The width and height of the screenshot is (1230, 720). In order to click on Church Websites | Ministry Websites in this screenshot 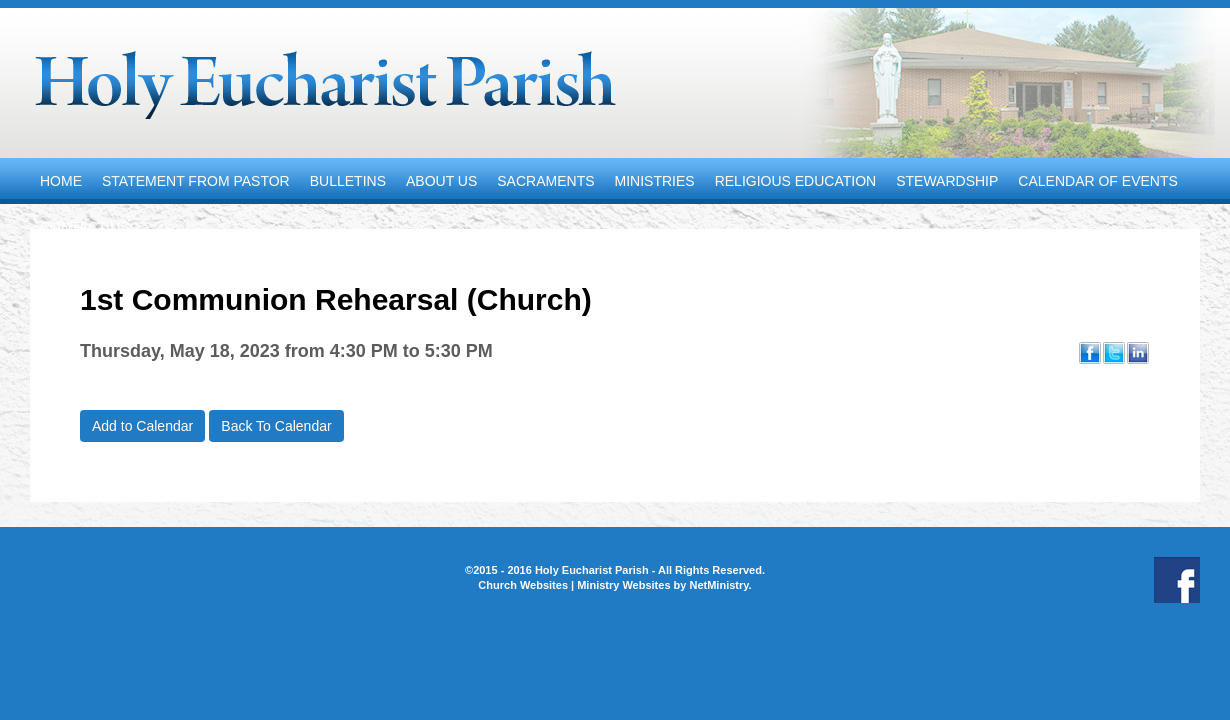, I will do `click(575, 585)`.